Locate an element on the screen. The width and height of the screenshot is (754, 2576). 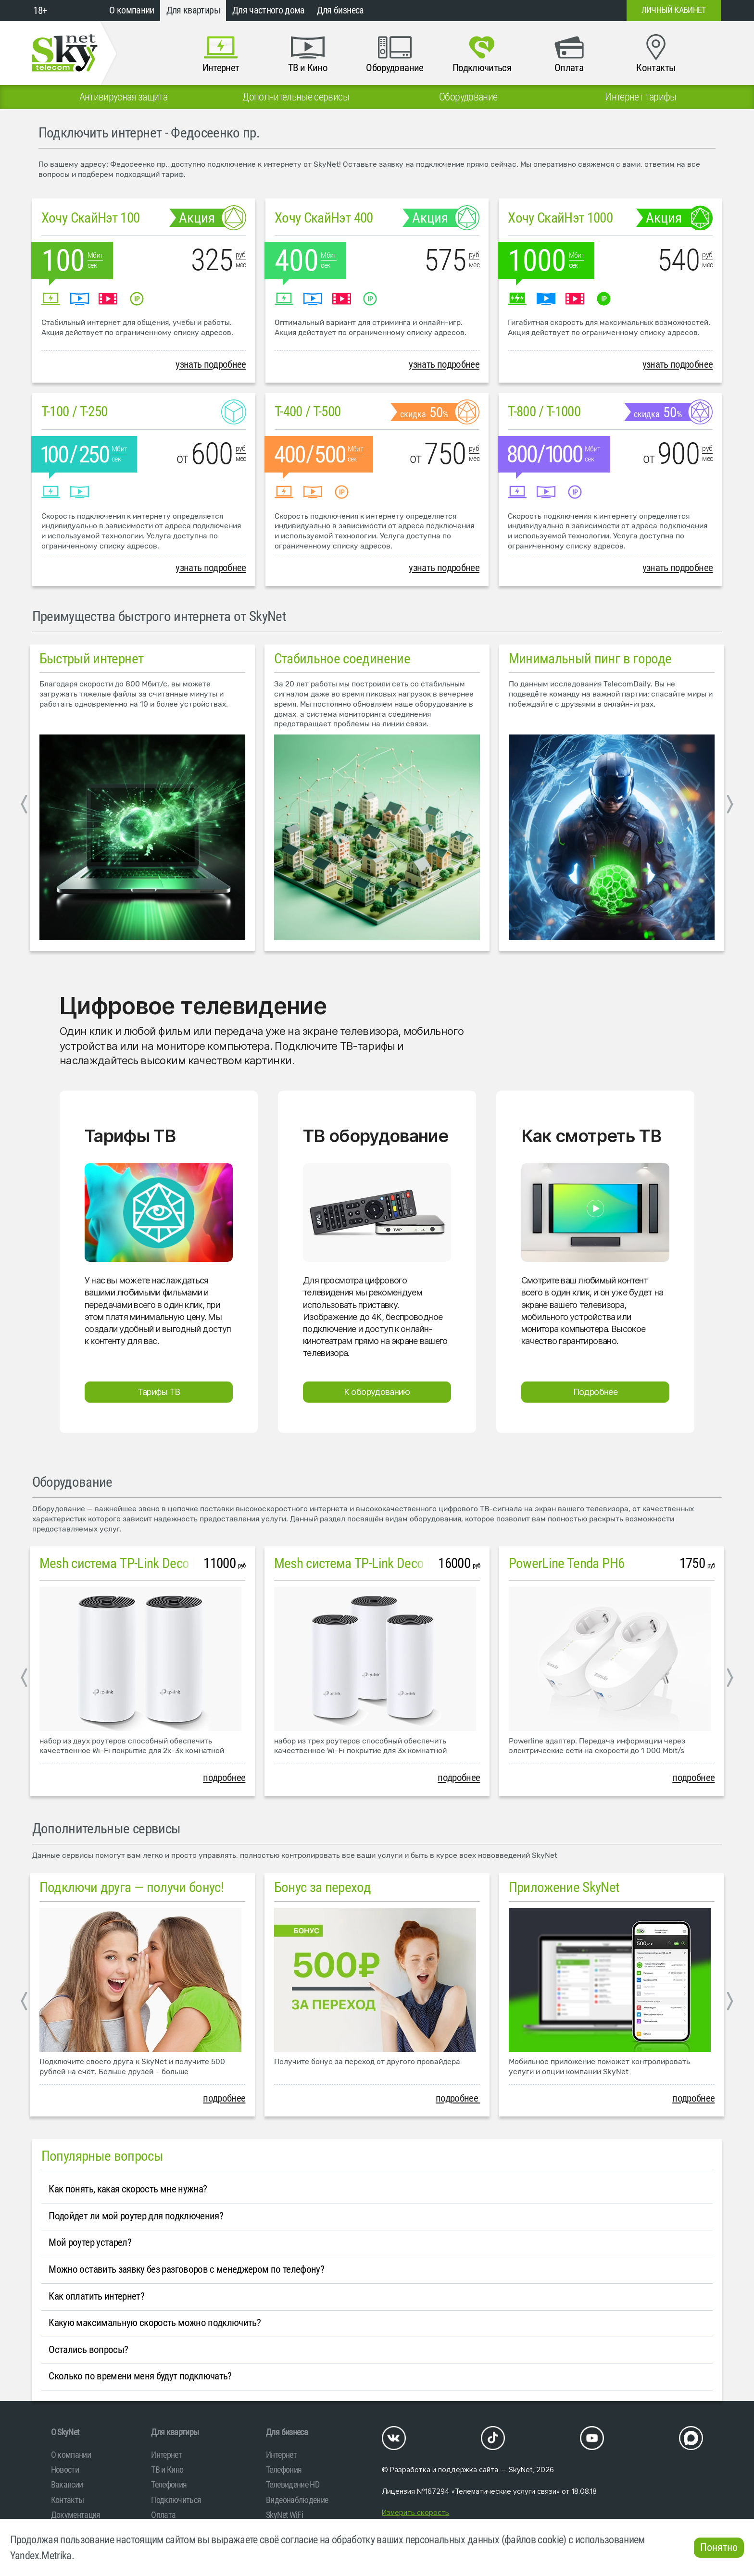
+7 (812) is located at coordinates (541, 10).